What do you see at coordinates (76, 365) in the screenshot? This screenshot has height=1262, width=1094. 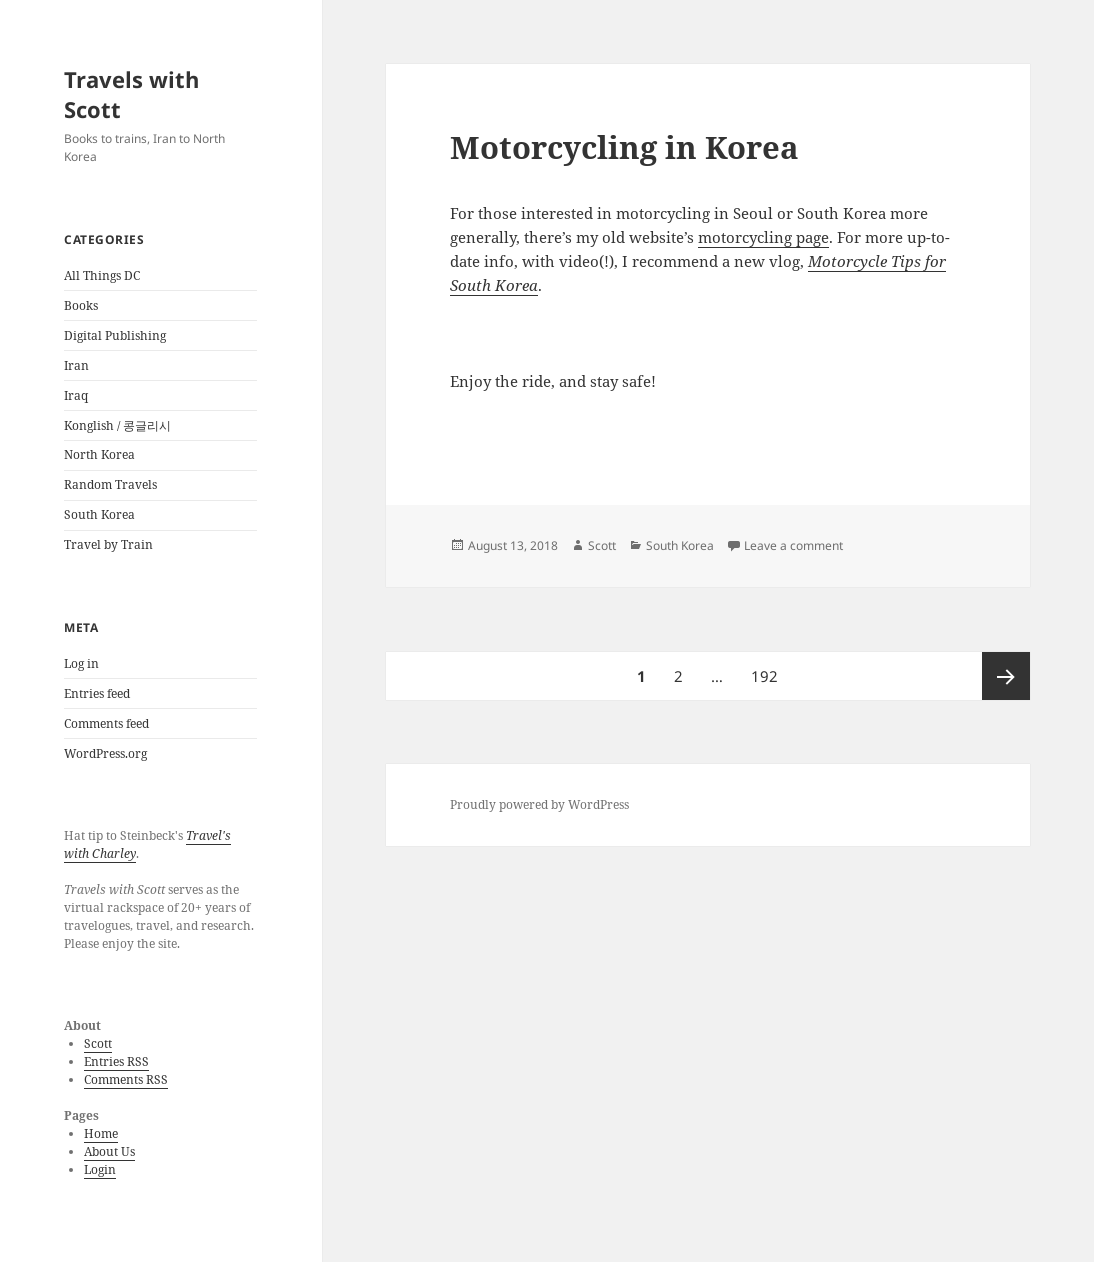 I see `Iran` at bounding box center [76, 365].